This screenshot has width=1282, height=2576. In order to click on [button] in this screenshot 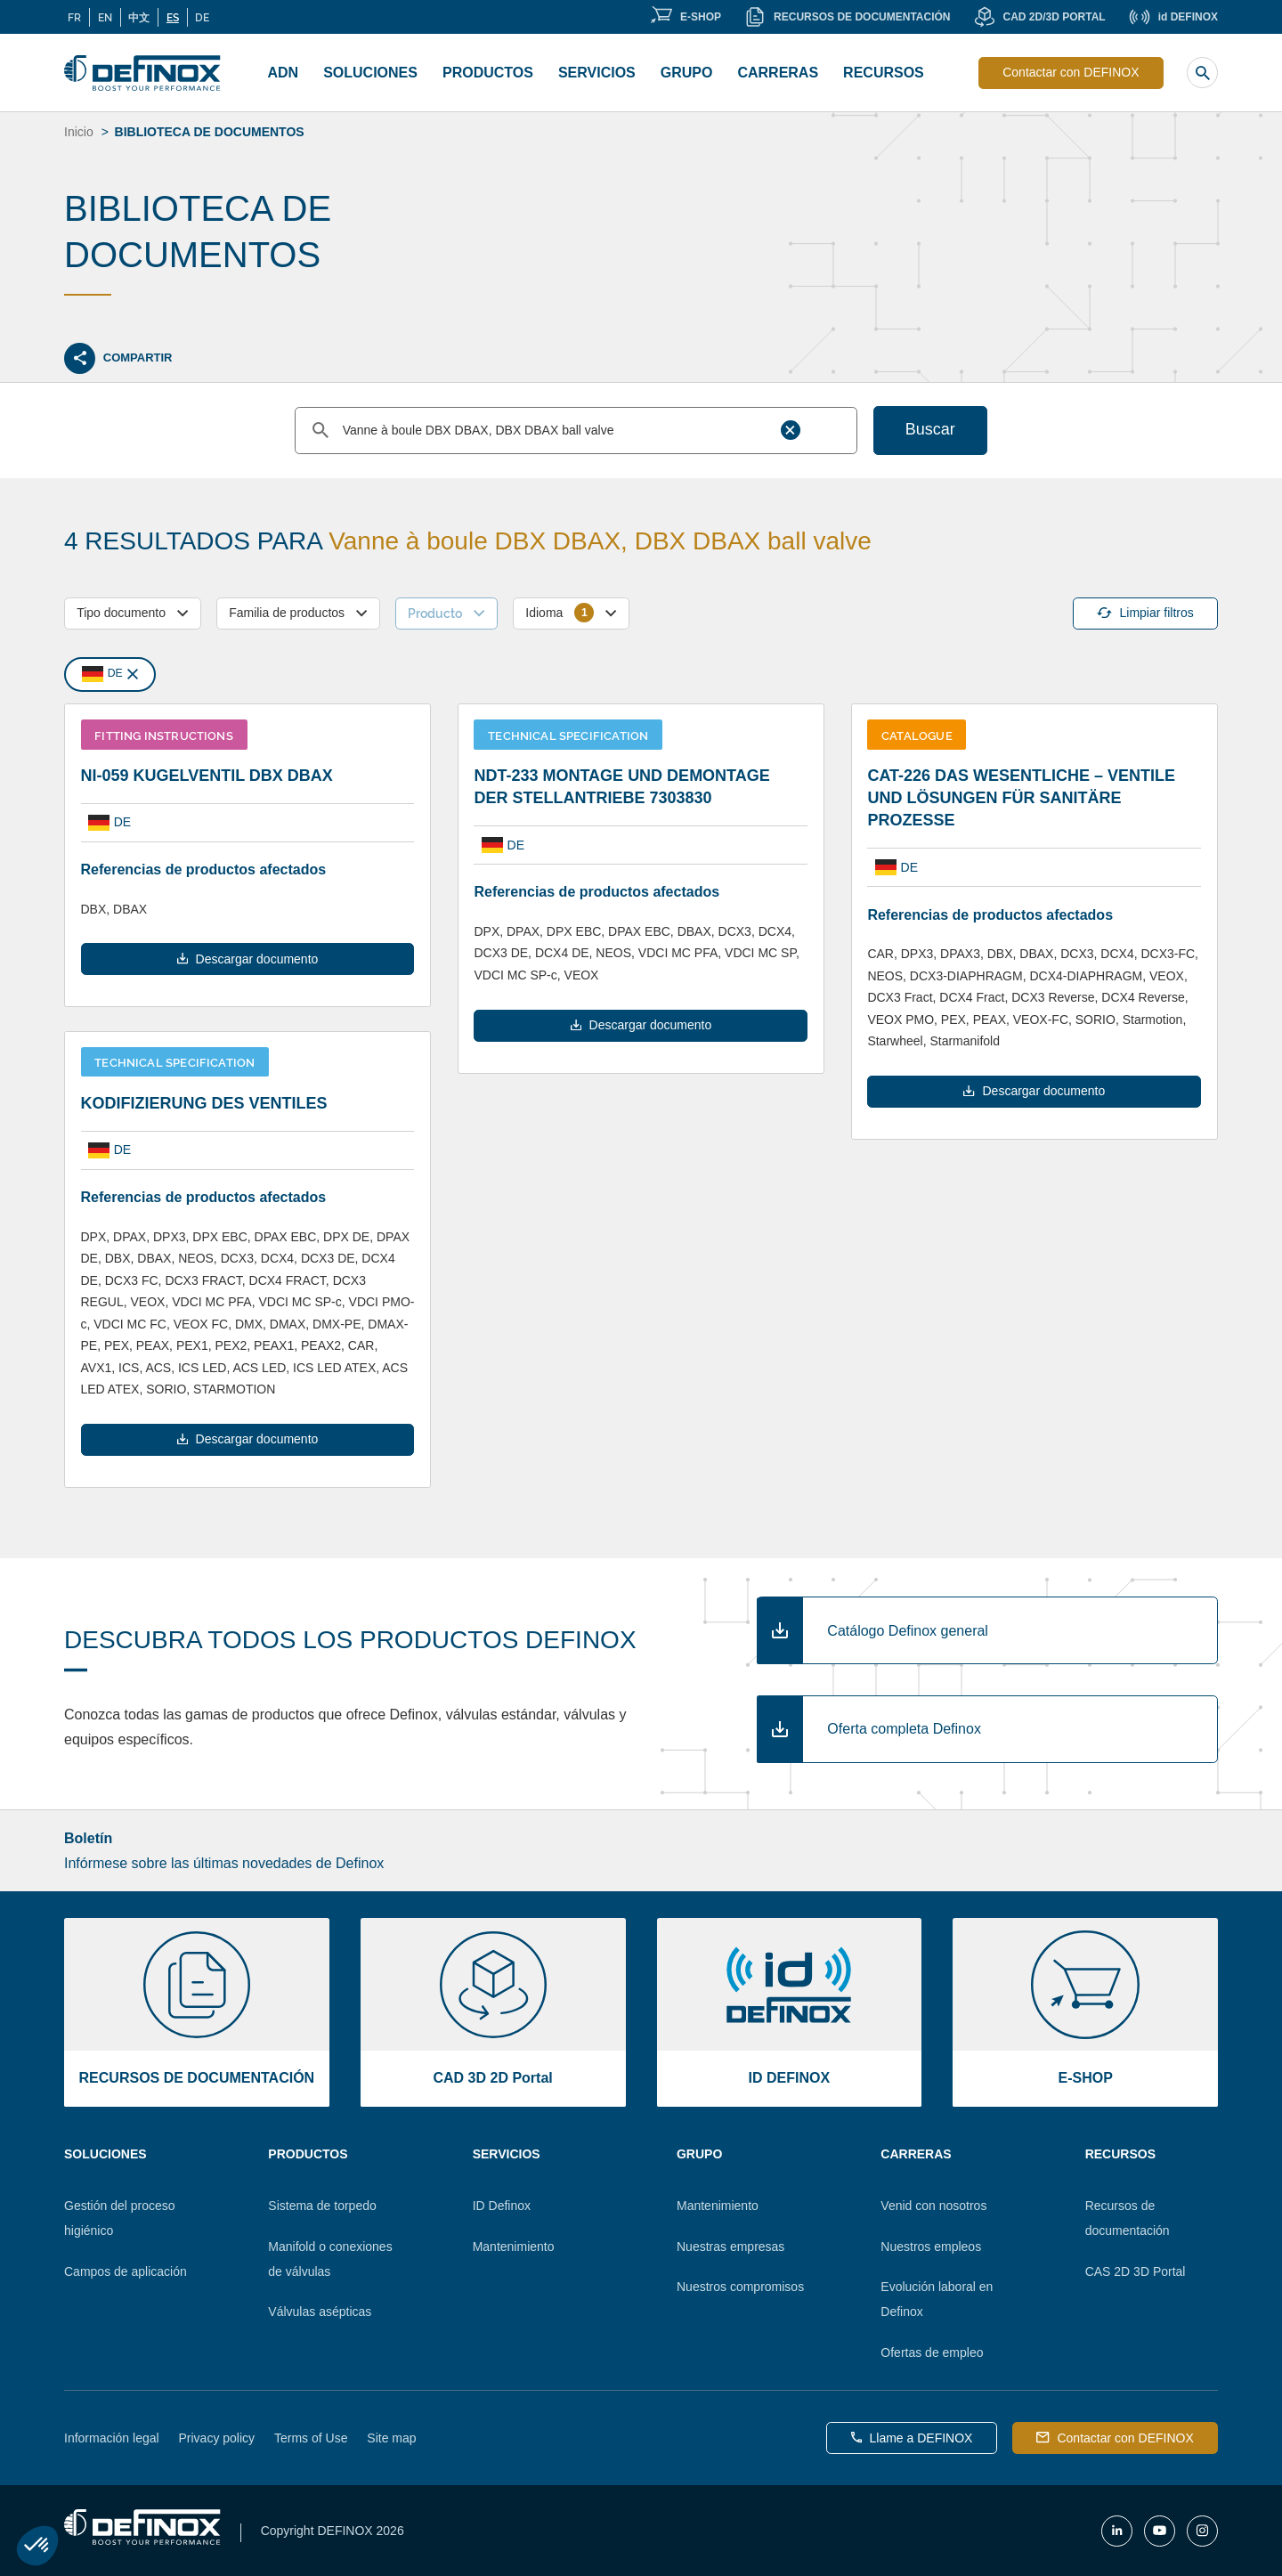, I will do `click(37, 2545)`.